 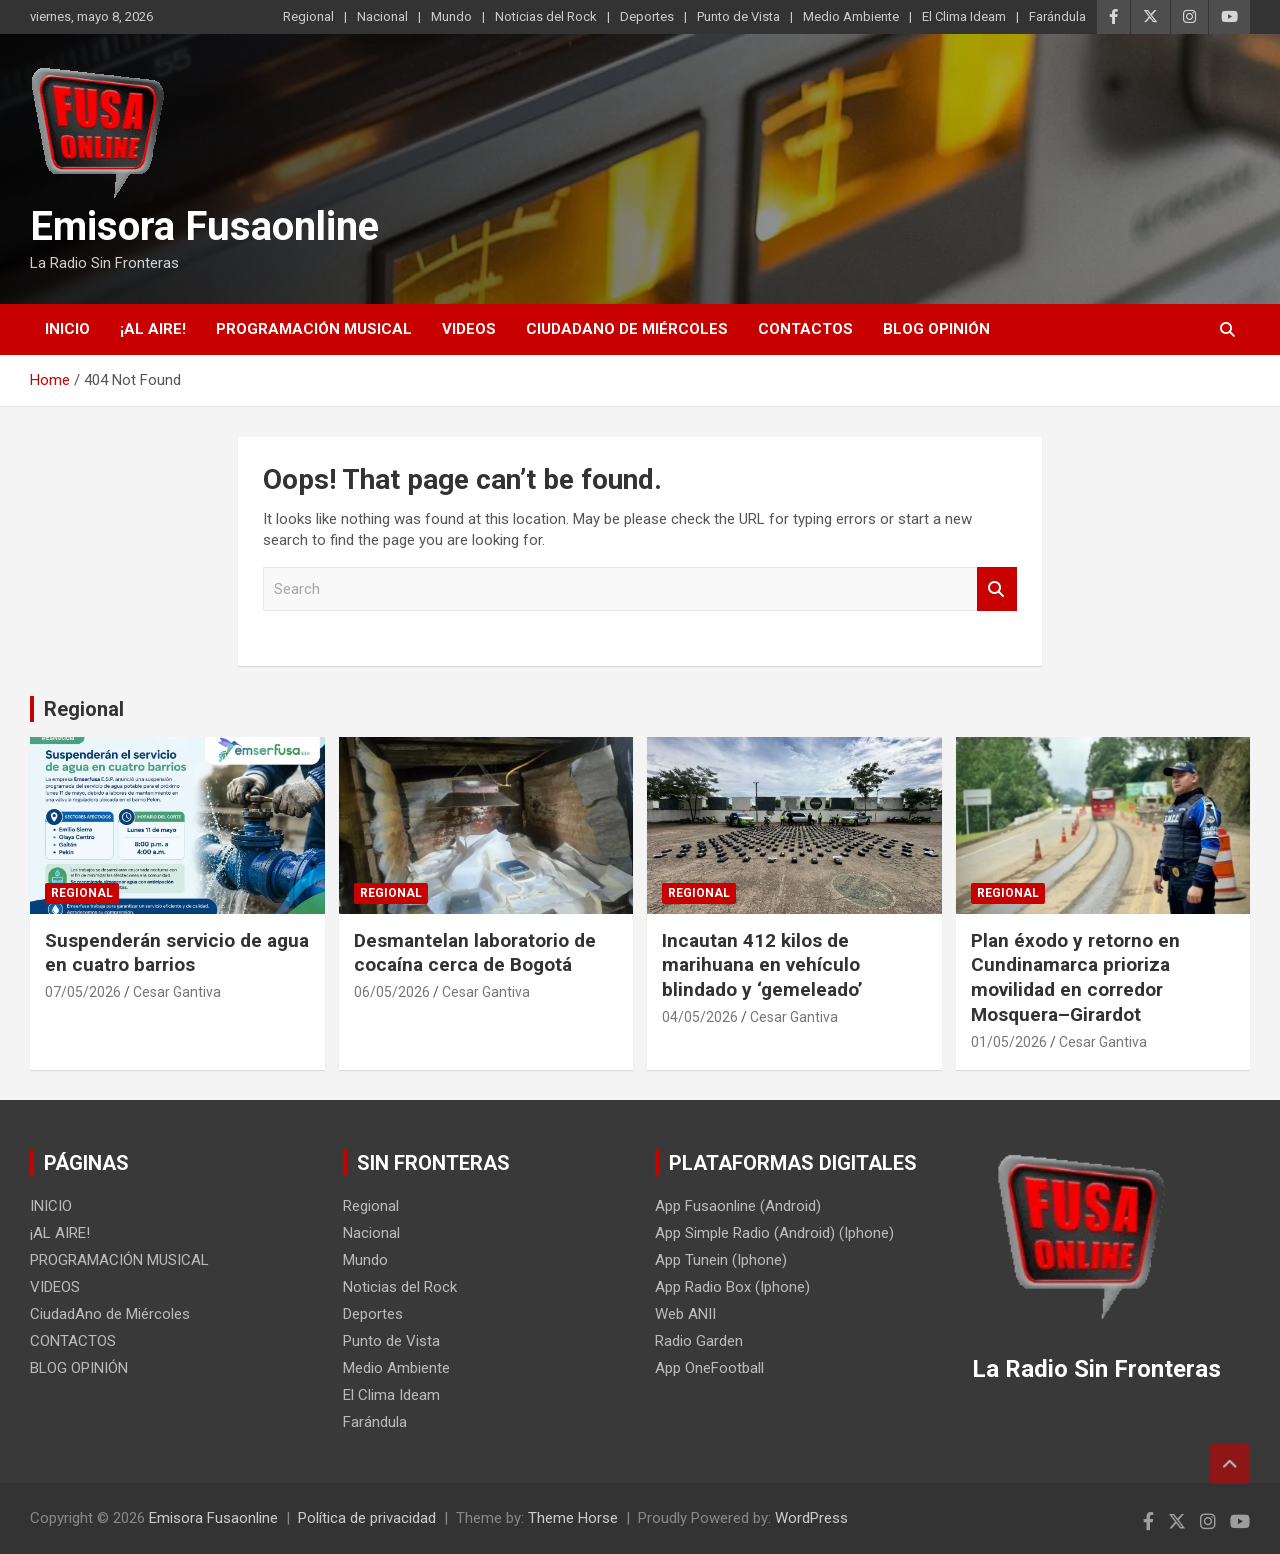 What do you see at coordinates (451, 16) in the screenshot?
I see `Mundo` at bounding box center [451, 16].